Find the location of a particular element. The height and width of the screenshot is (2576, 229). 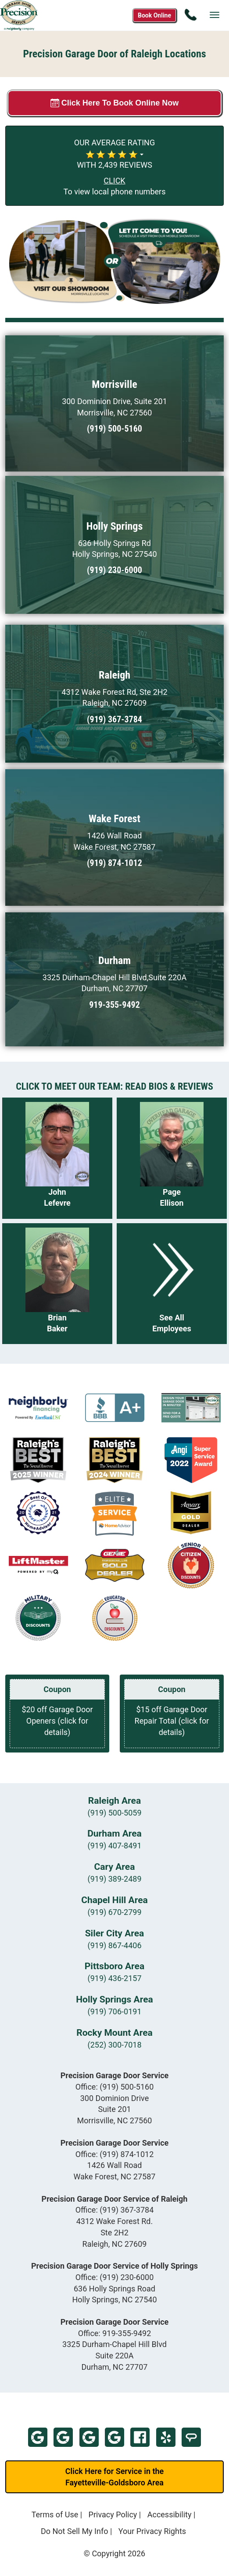

Office: is located at coordinates (114, 2086).